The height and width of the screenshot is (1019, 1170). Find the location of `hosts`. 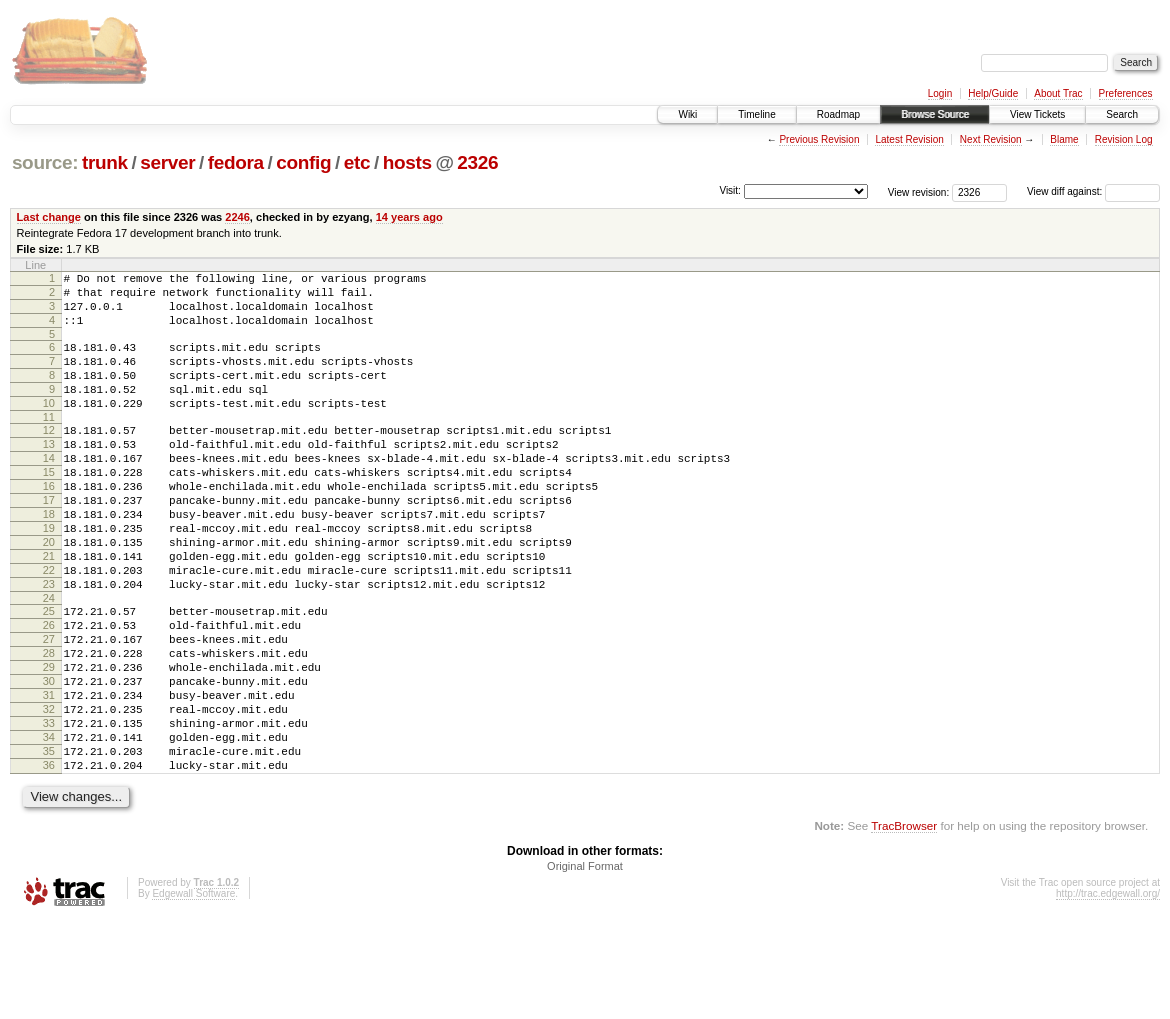

hosts is located at coordinates (407, 162).